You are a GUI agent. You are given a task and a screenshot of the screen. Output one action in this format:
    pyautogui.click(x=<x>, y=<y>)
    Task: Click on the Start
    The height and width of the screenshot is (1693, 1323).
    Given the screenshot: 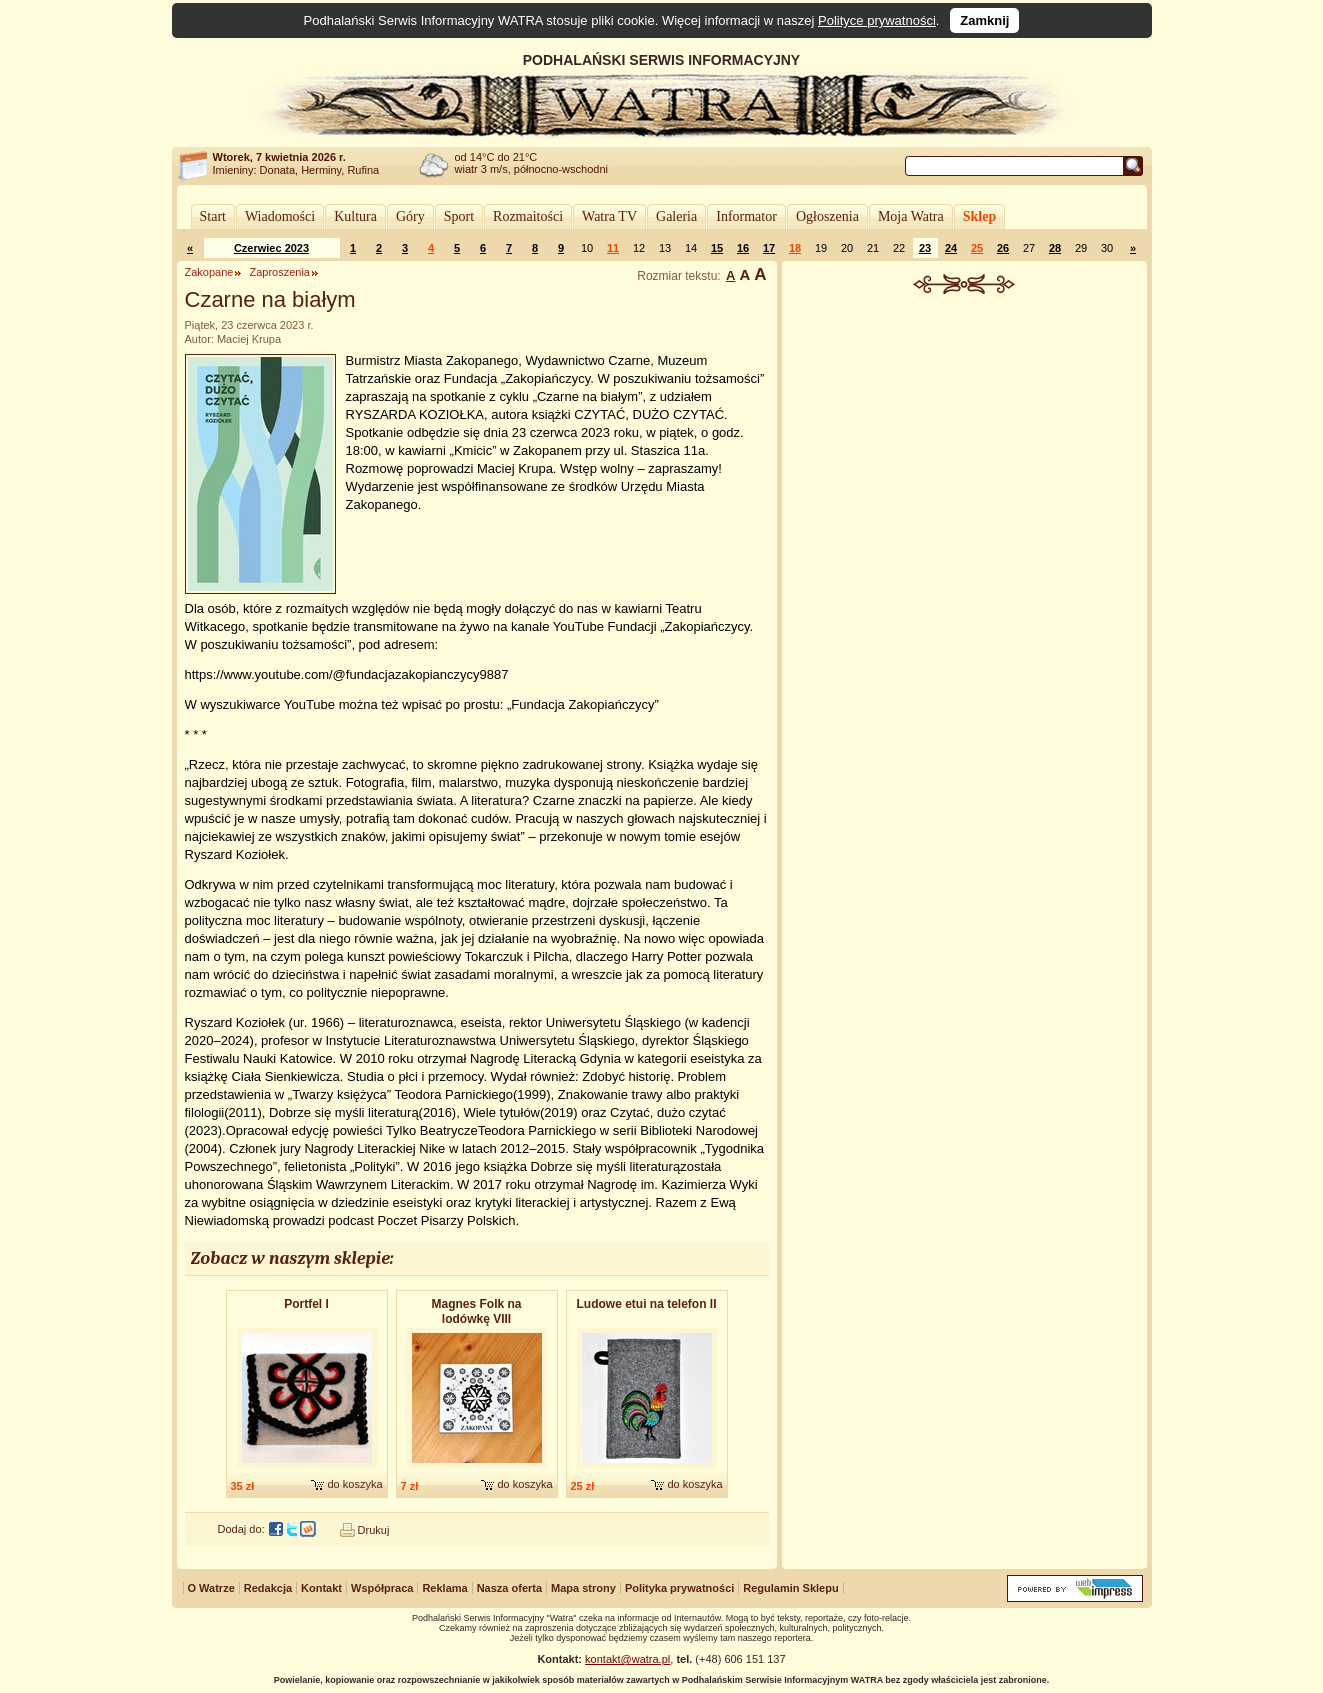 What is the action you would take?
    pyautogui.click(x=213, y=216)
    